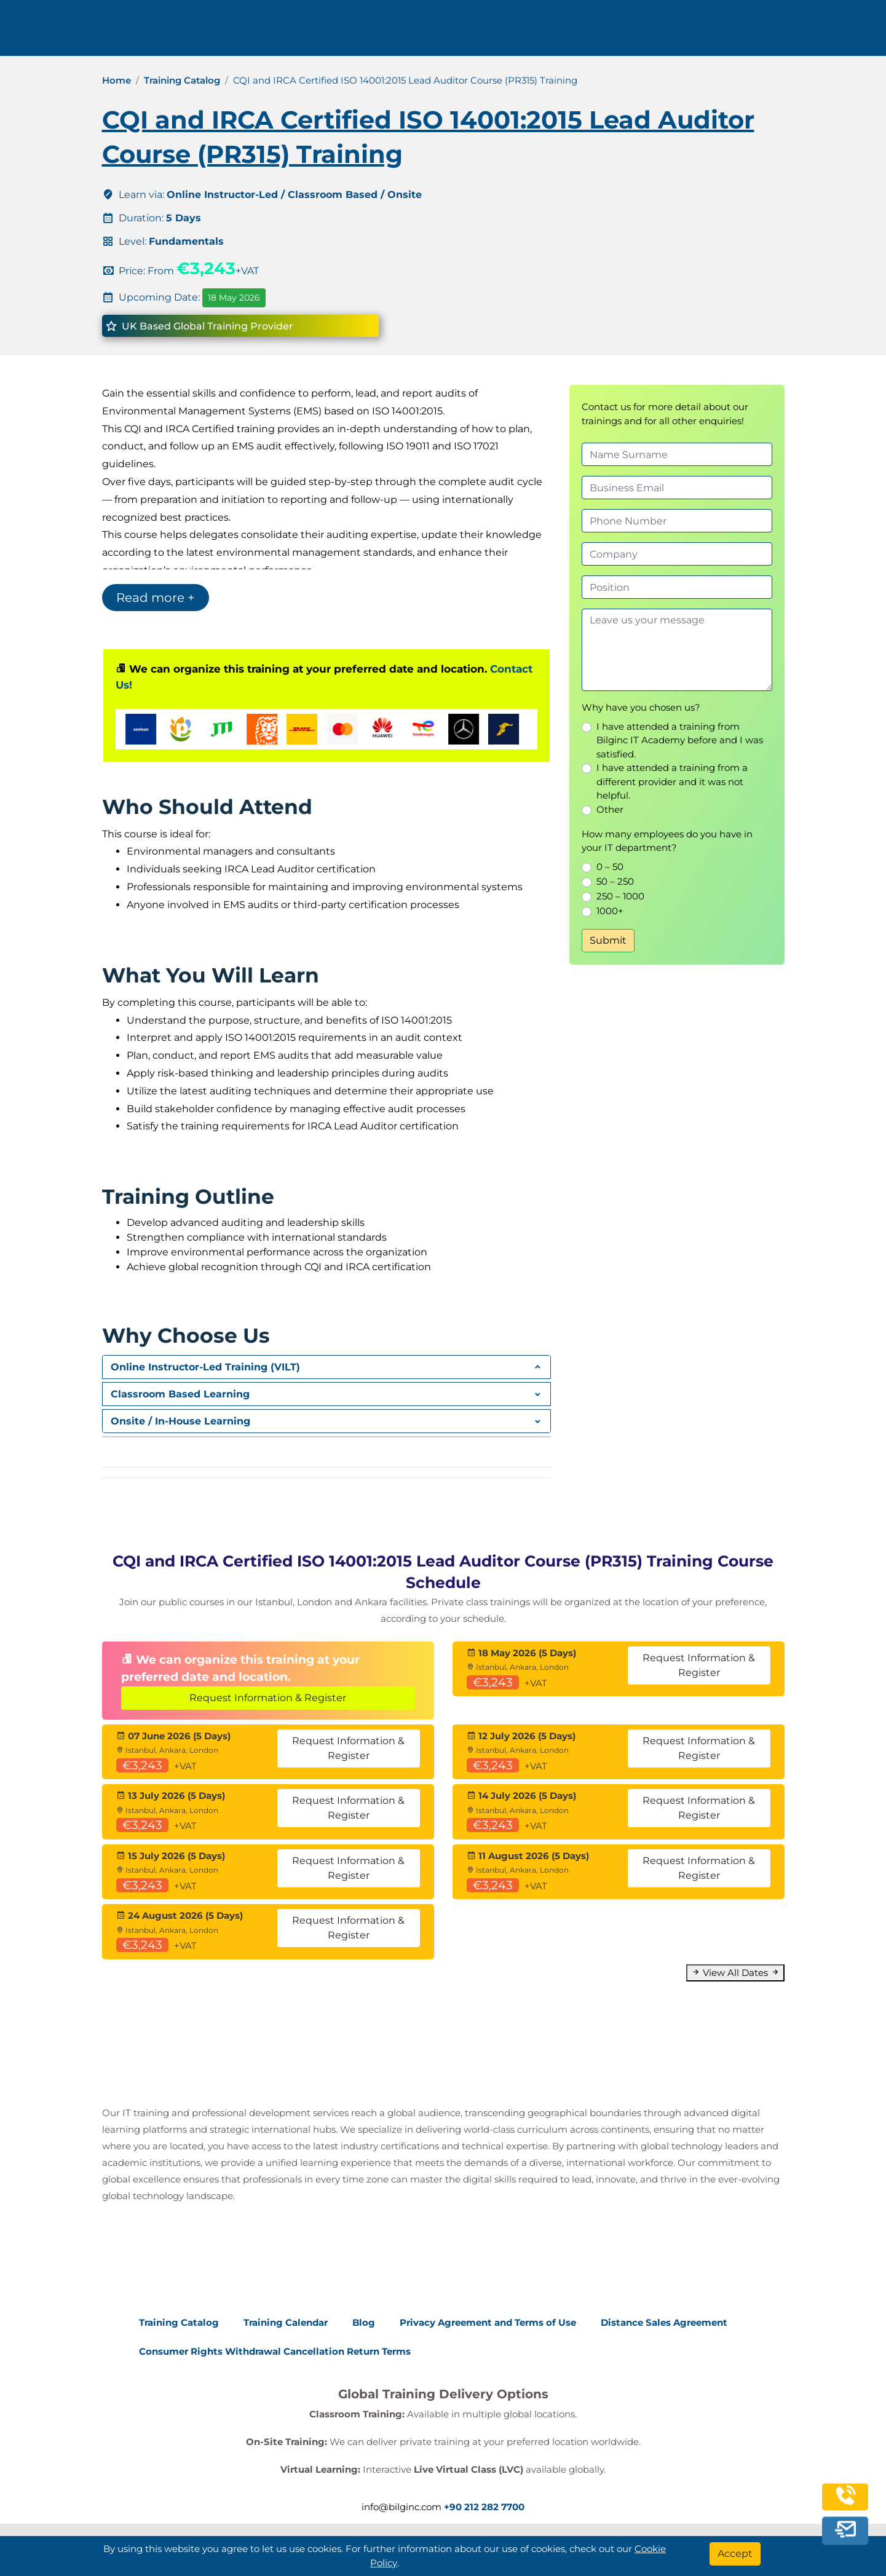 The width and height of the screenshot is (886, 2576). Describe the element at coordinates (641, 707) in the screenshot. I see `Why have you chosen us?` at that location.